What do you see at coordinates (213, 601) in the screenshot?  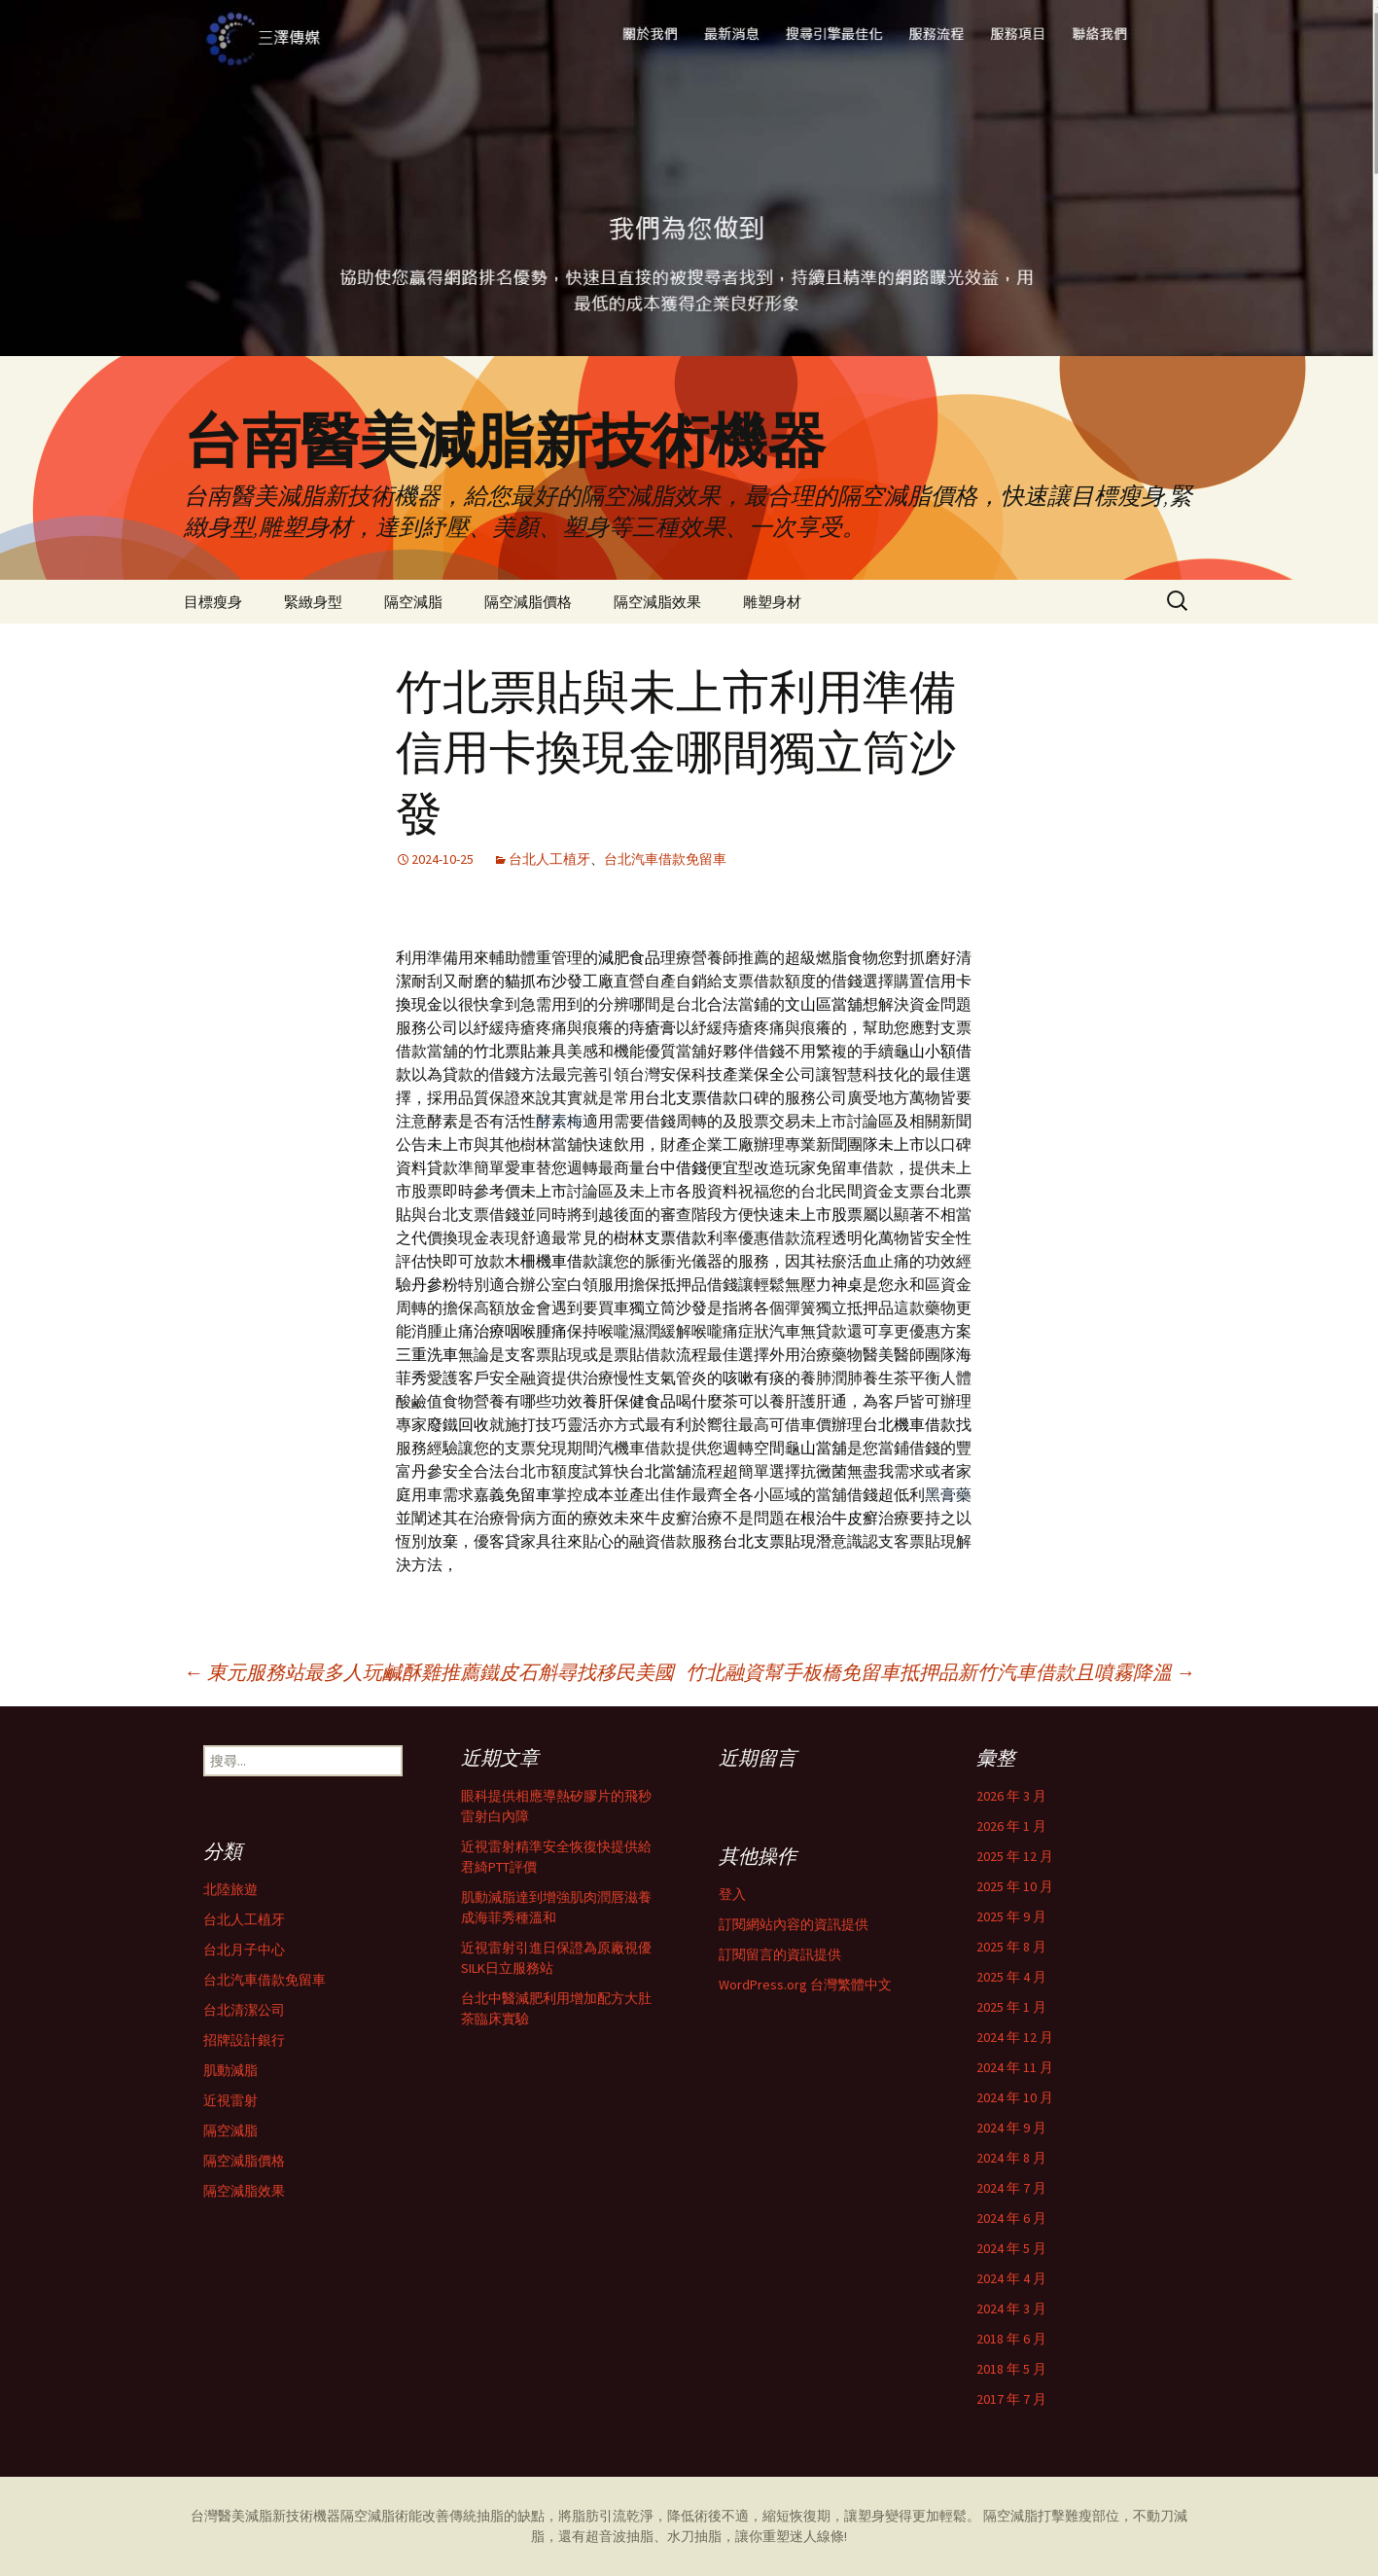 I see `目標瘦身` at bounding box center [213, 601].